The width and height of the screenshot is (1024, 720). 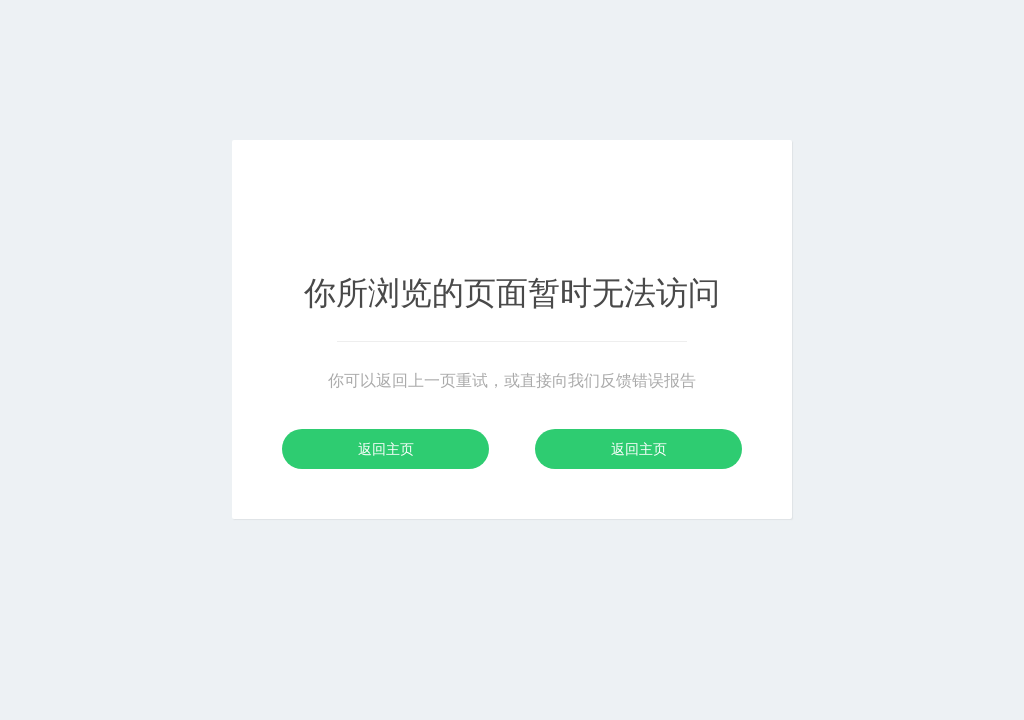 I want to click on 返回主页, so click(x=386, y=449).